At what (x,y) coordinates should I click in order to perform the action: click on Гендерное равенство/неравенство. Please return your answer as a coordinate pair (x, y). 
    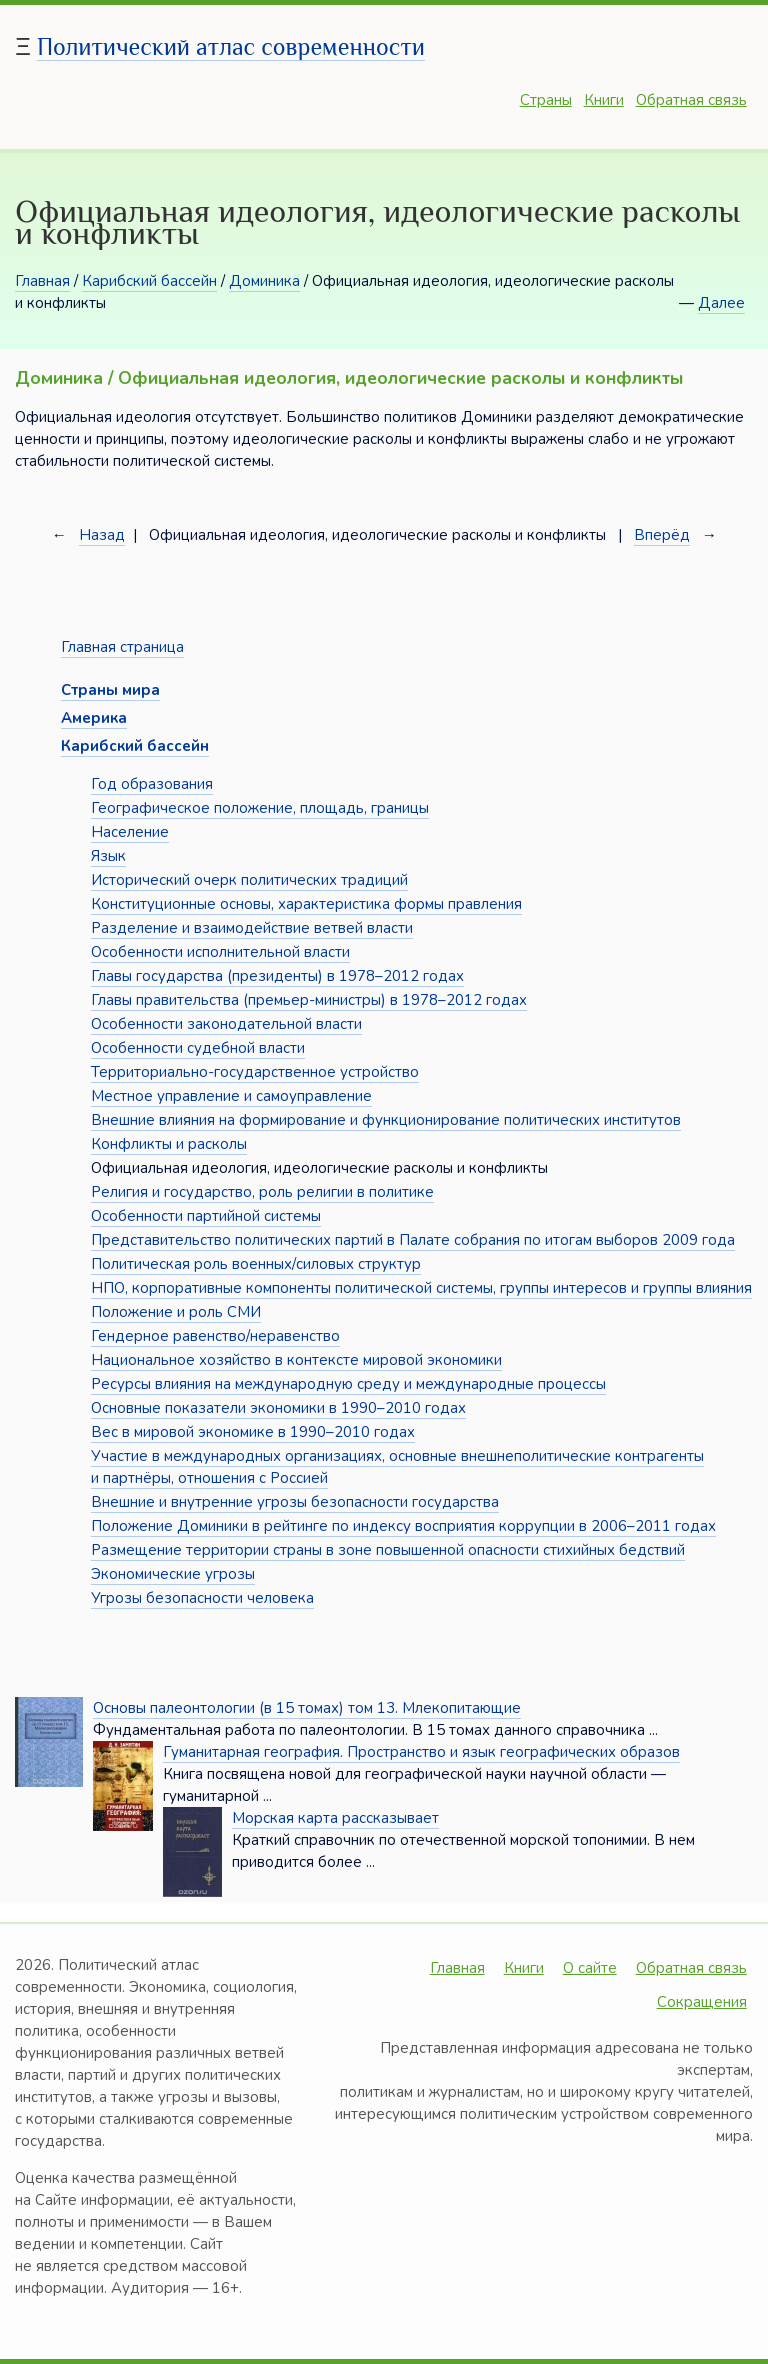
    Looking at the image, I should click on (215, 1336).